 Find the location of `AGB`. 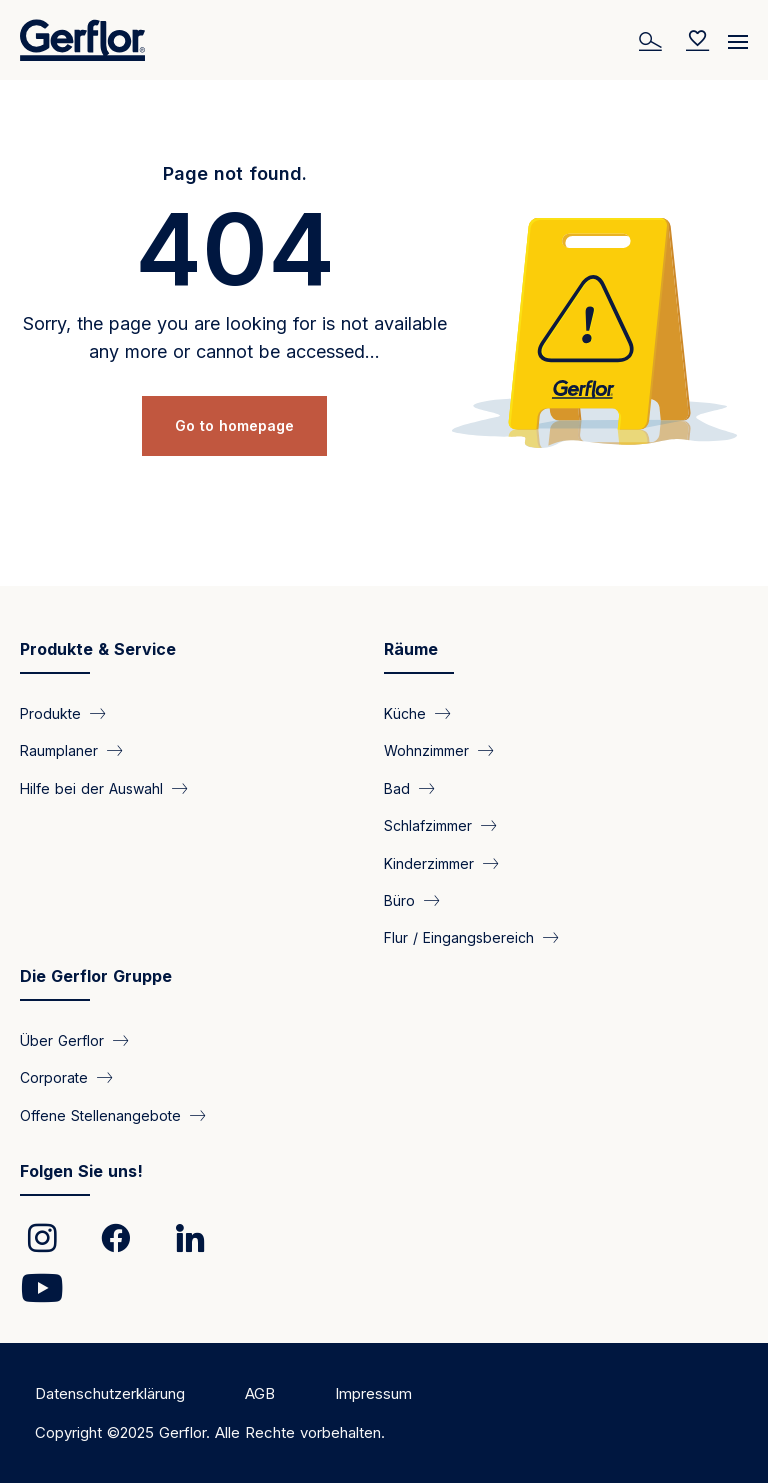

AGB is located at coordinates (260, 1393).